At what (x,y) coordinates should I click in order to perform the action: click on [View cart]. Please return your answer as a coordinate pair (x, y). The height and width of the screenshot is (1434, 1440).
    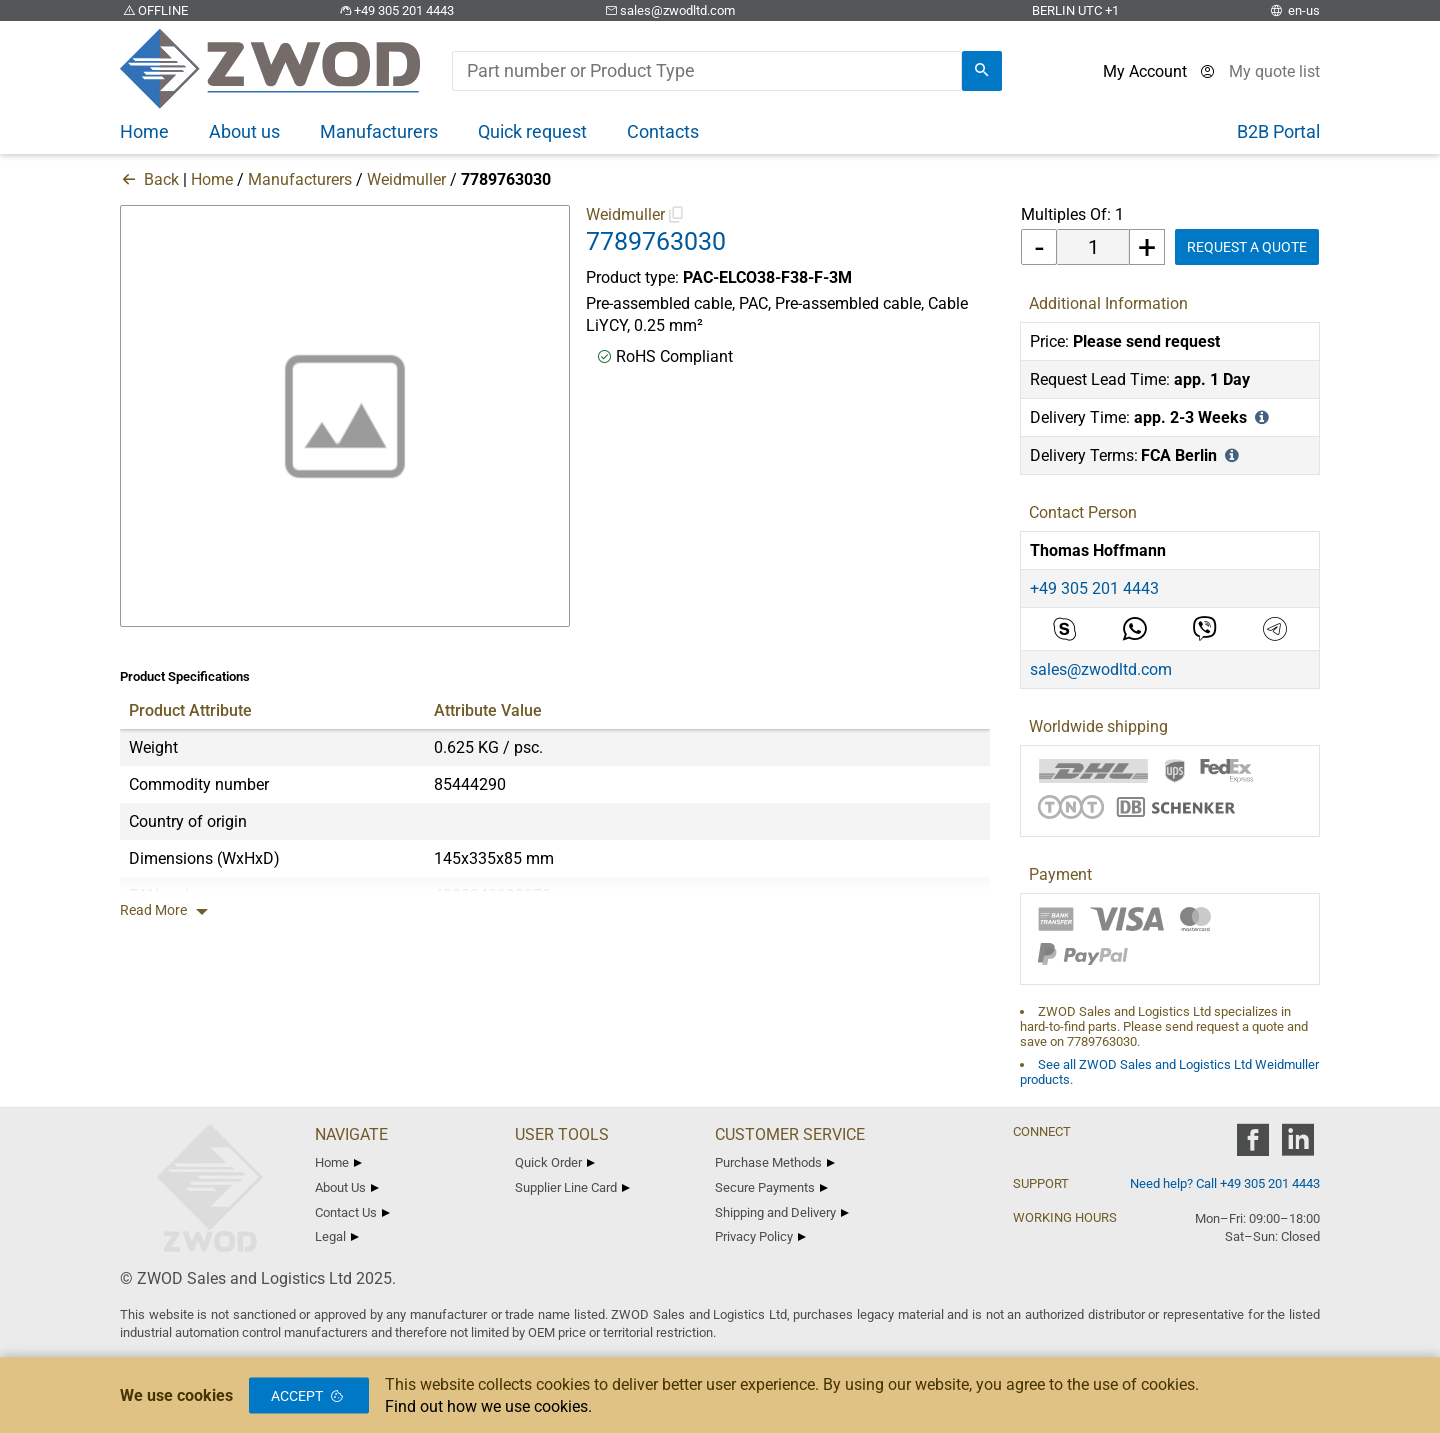
    Looking at the image, I should click on (1274, 71).